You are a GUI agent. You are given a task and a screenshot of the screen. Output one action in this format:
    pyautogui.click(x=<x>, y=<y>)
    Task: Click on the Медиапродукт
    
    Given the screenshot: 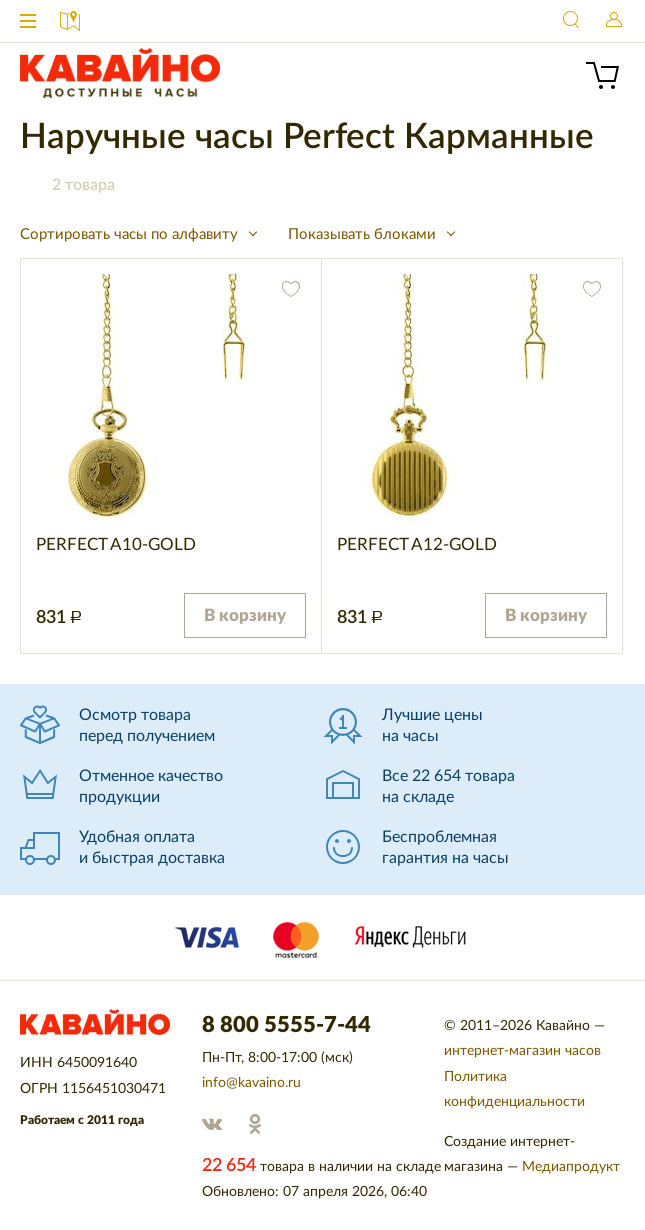 What is the action you would take?
    pyautogui.click(x=571, y=1167)
    